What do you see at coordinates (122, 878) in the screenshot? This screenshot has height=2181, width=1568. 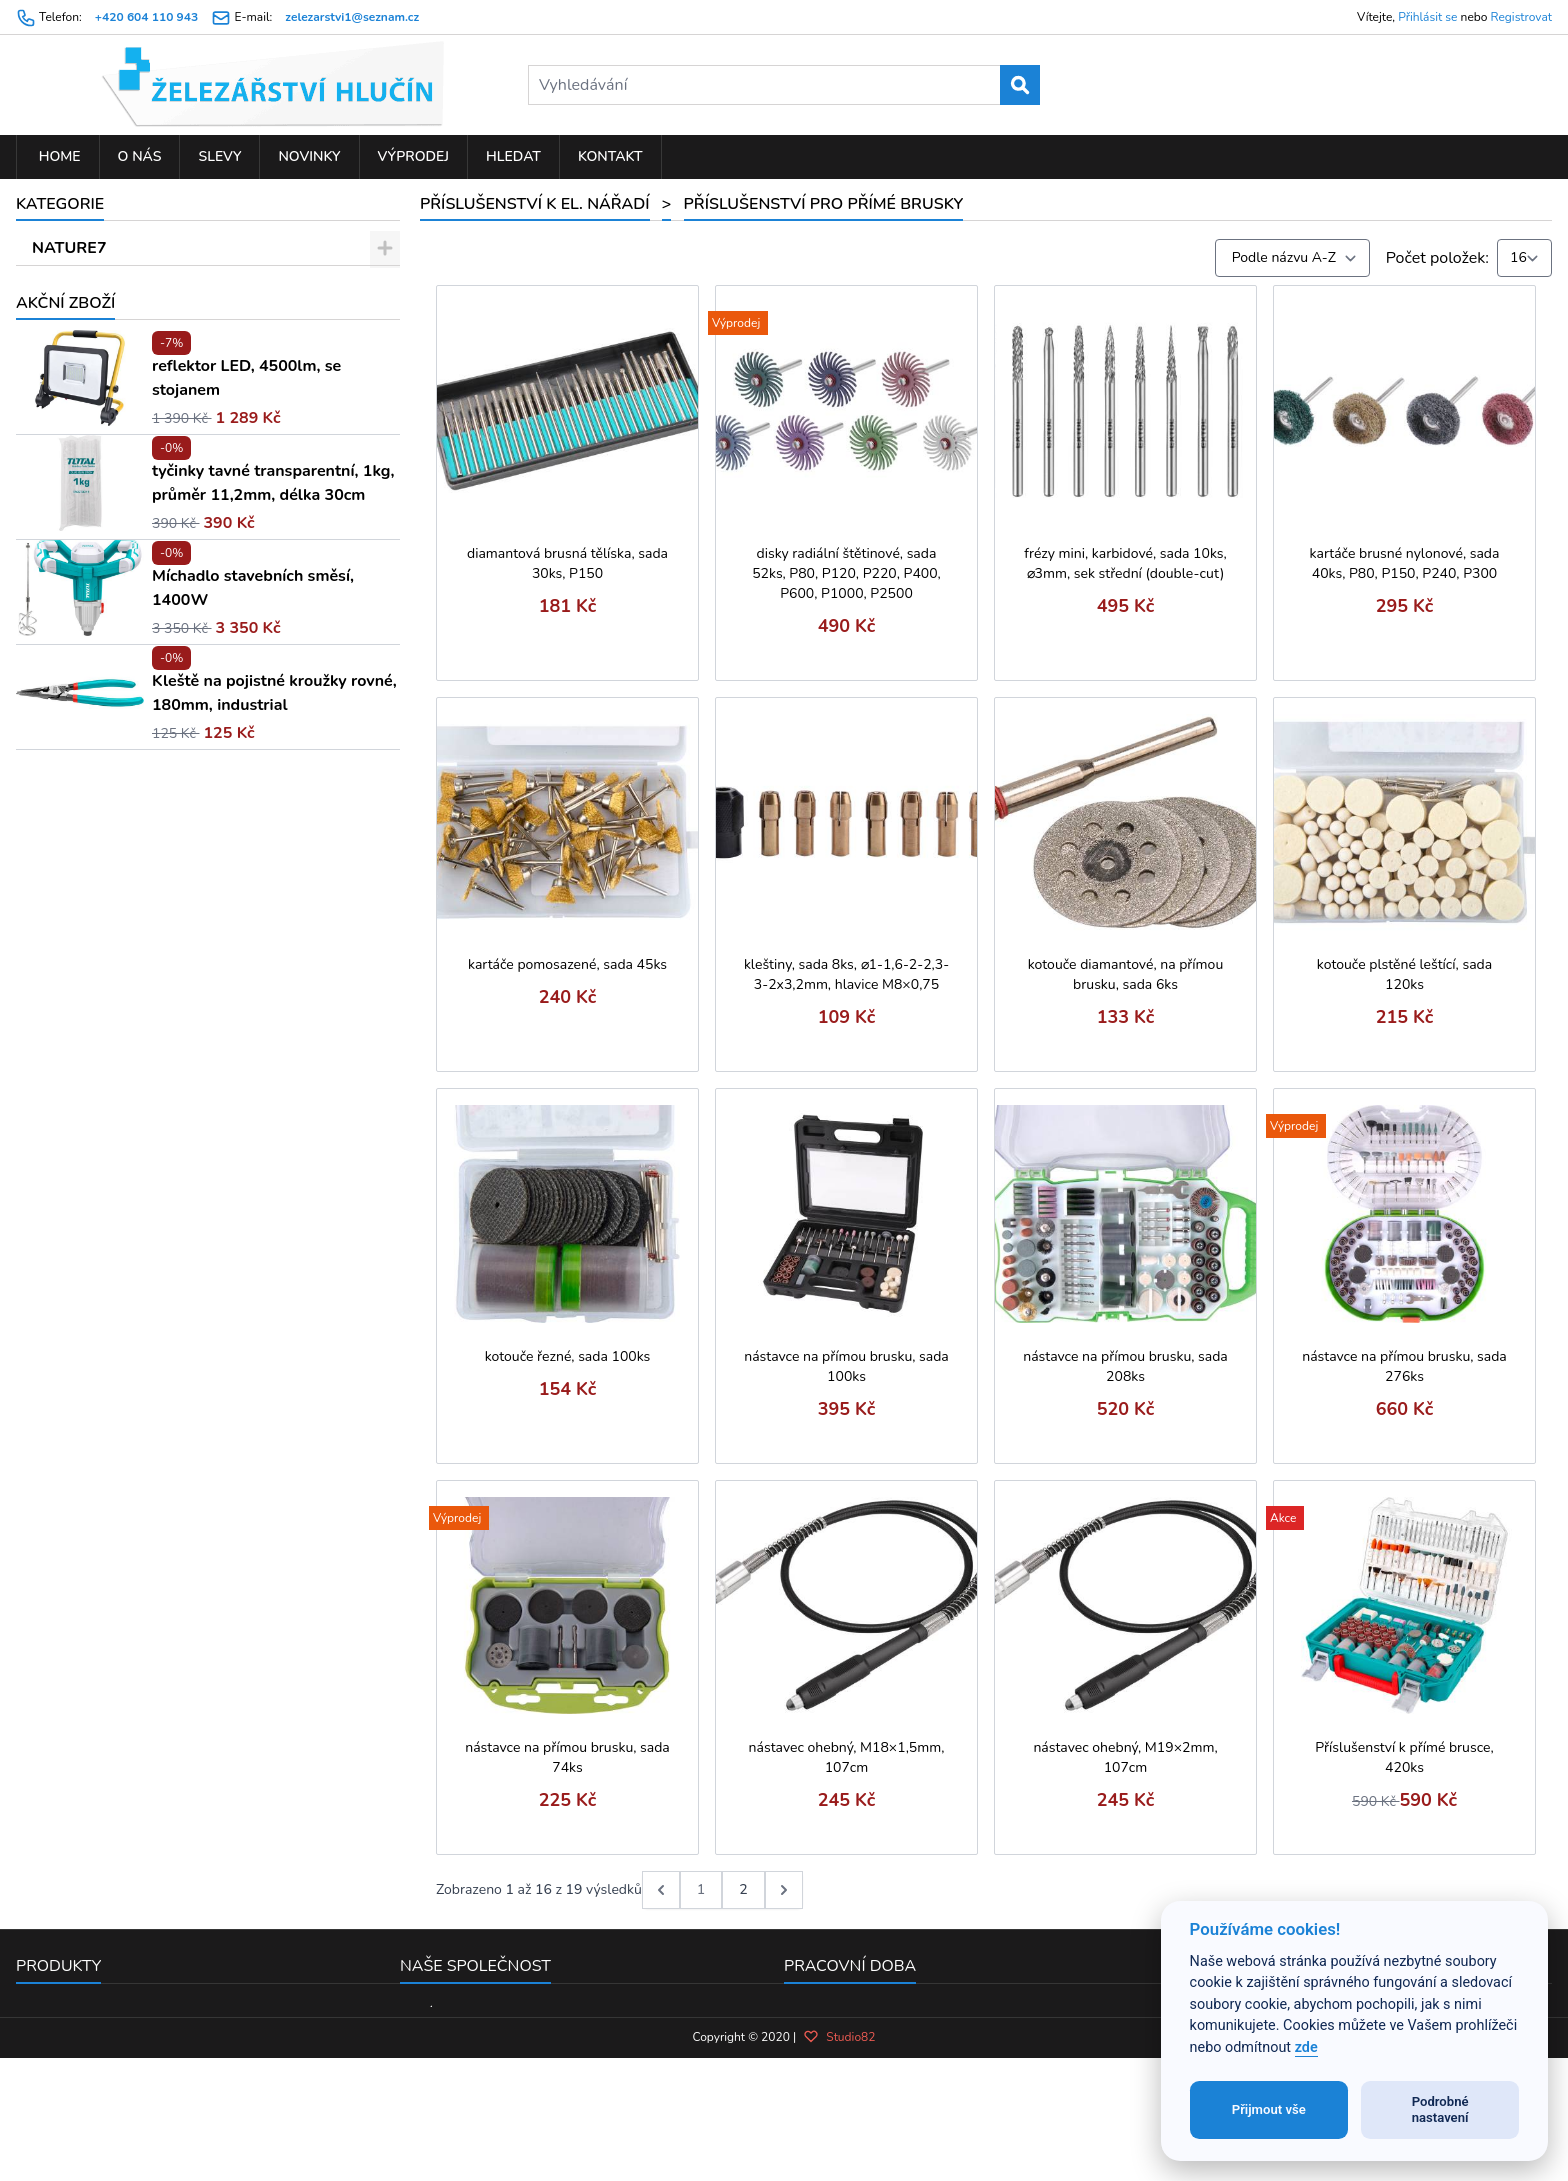 I see `PNEUMATICKÉ NÁŘADÍ` at bounding box center [122, 878].